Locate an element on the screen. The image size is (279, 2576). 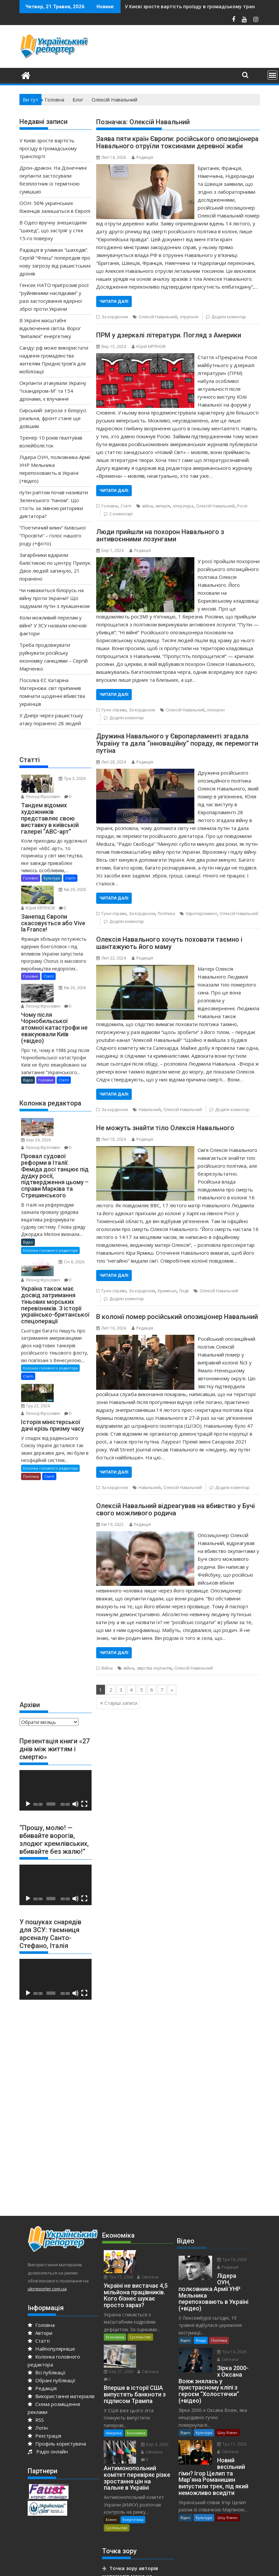
Старіші записи is located at coordinates (120, 1703).